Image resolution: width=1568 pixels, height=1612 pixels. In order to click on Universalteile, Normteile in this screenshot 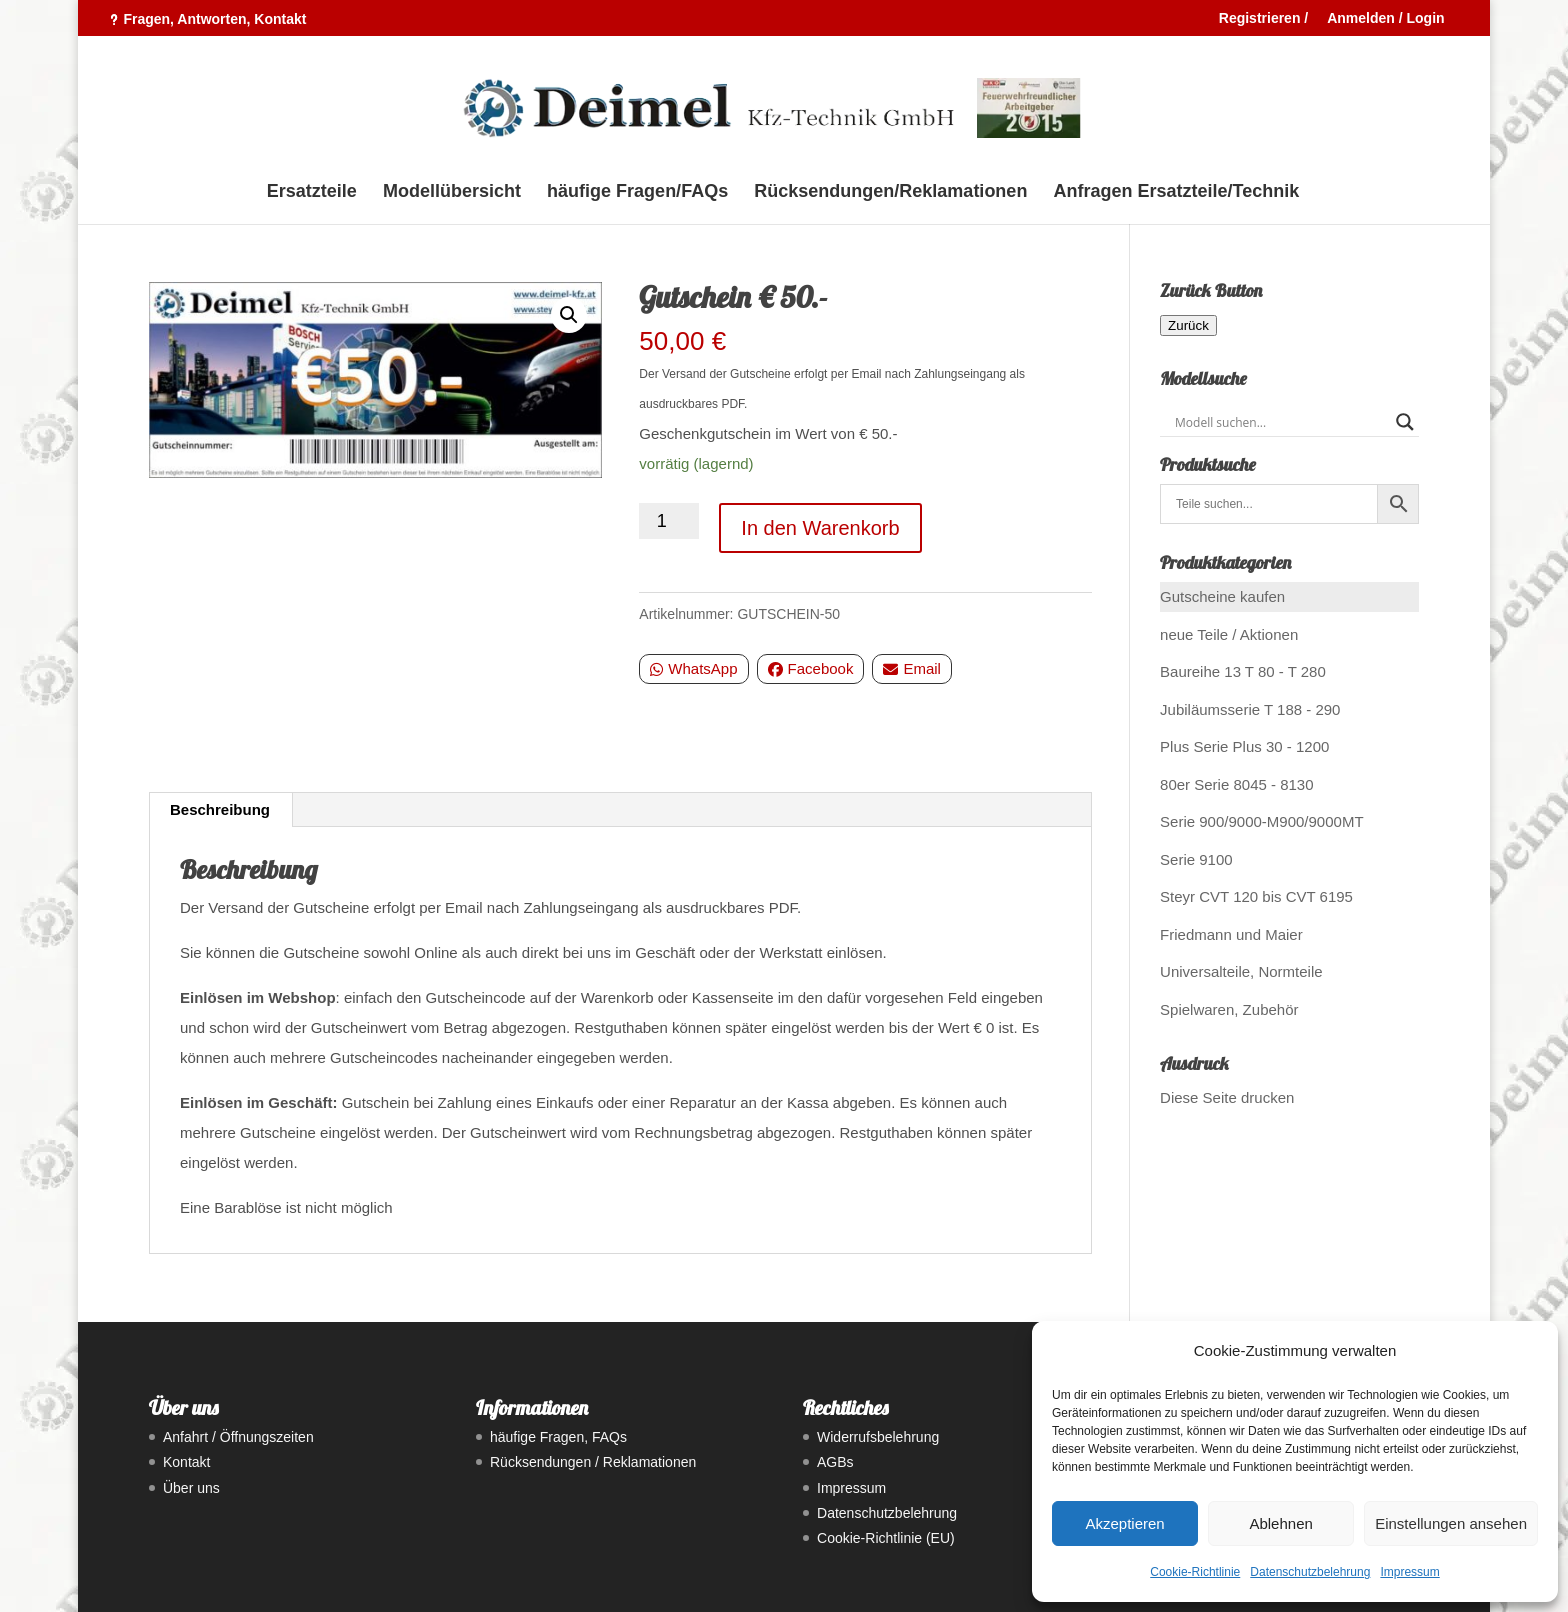, I will do `click(1241, 971)`.